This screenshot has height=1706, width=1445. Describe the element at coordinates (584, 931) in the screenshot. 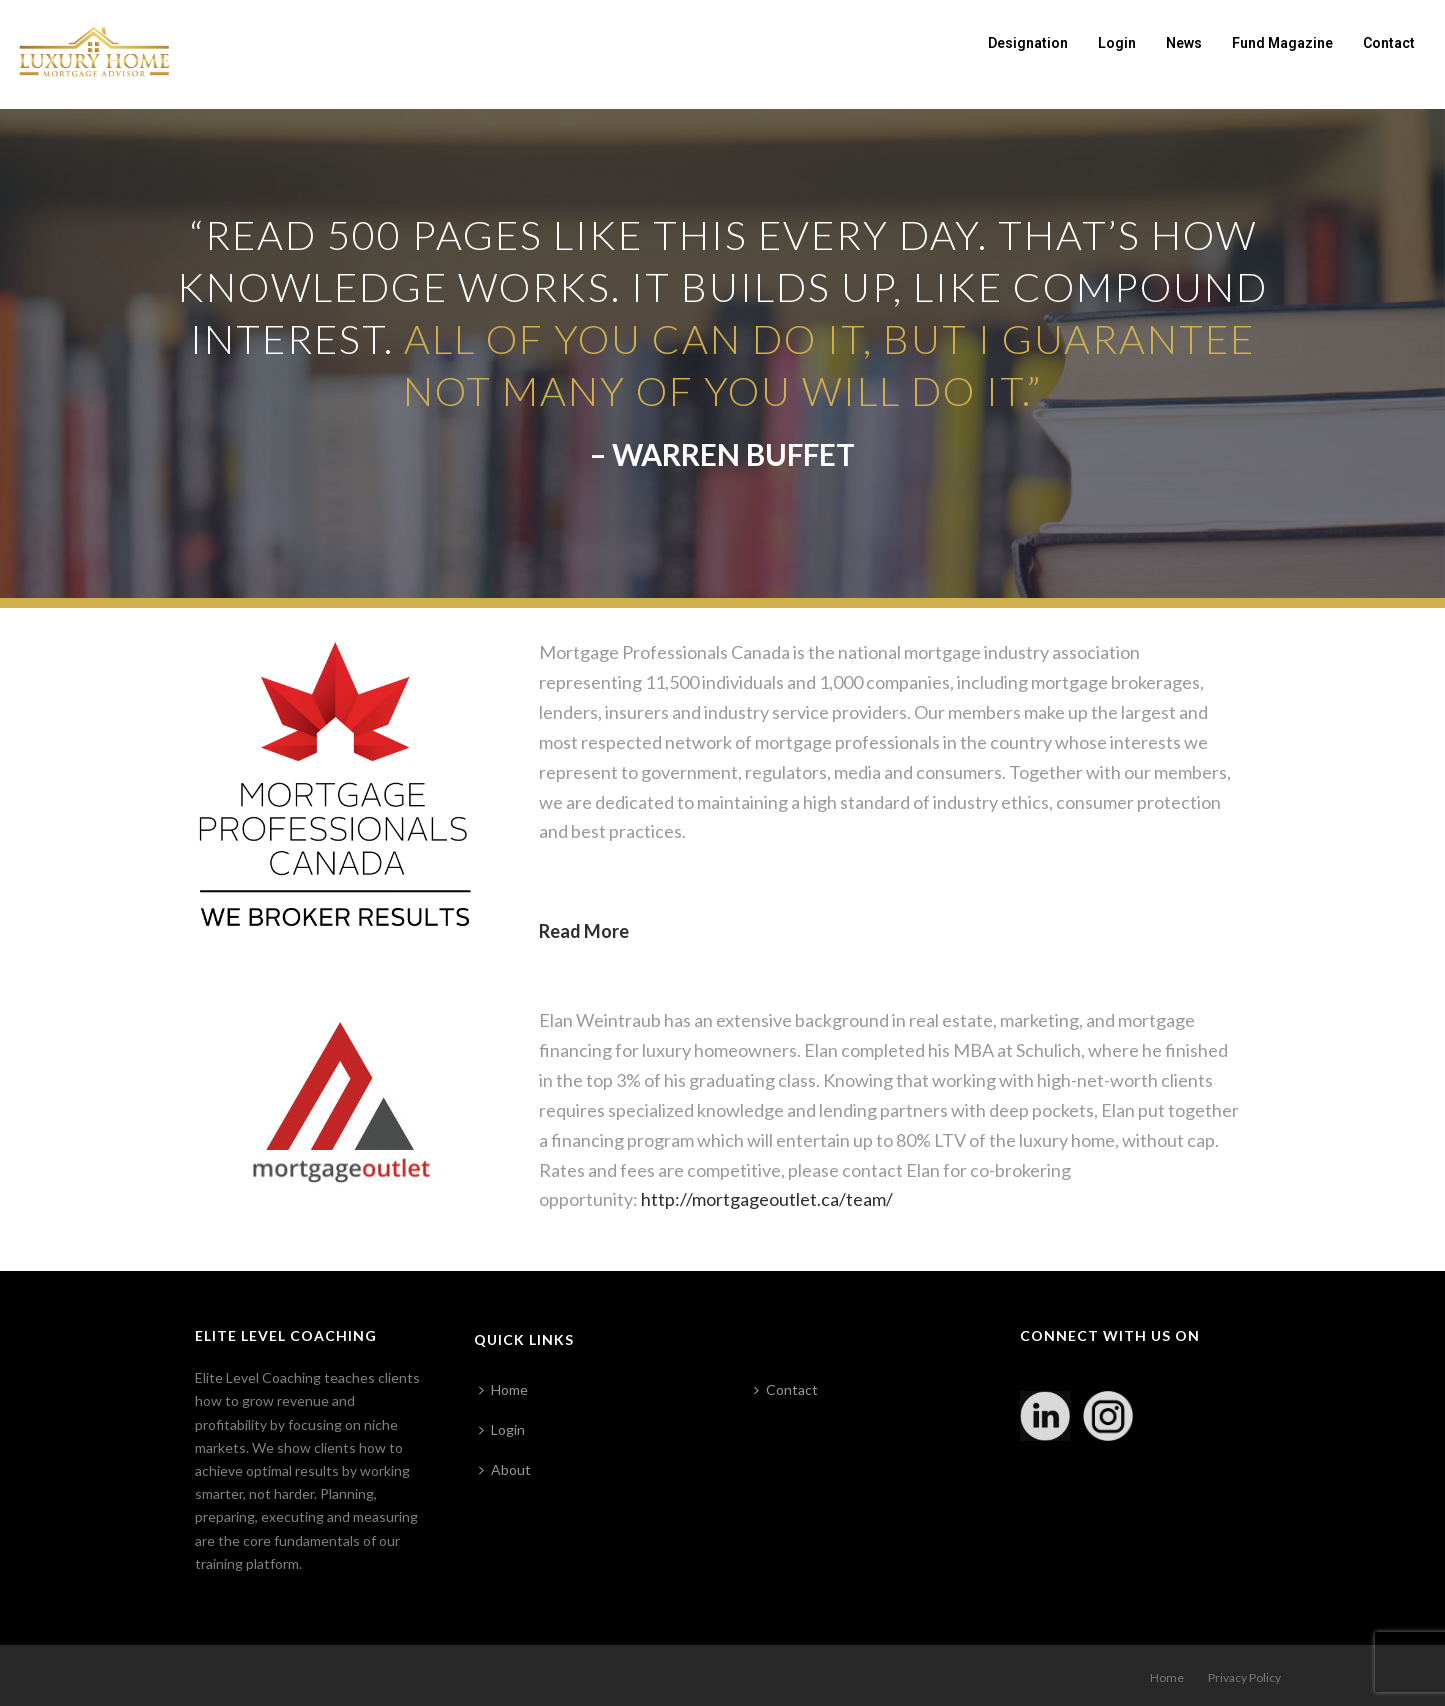

I see `Read More` at that location.